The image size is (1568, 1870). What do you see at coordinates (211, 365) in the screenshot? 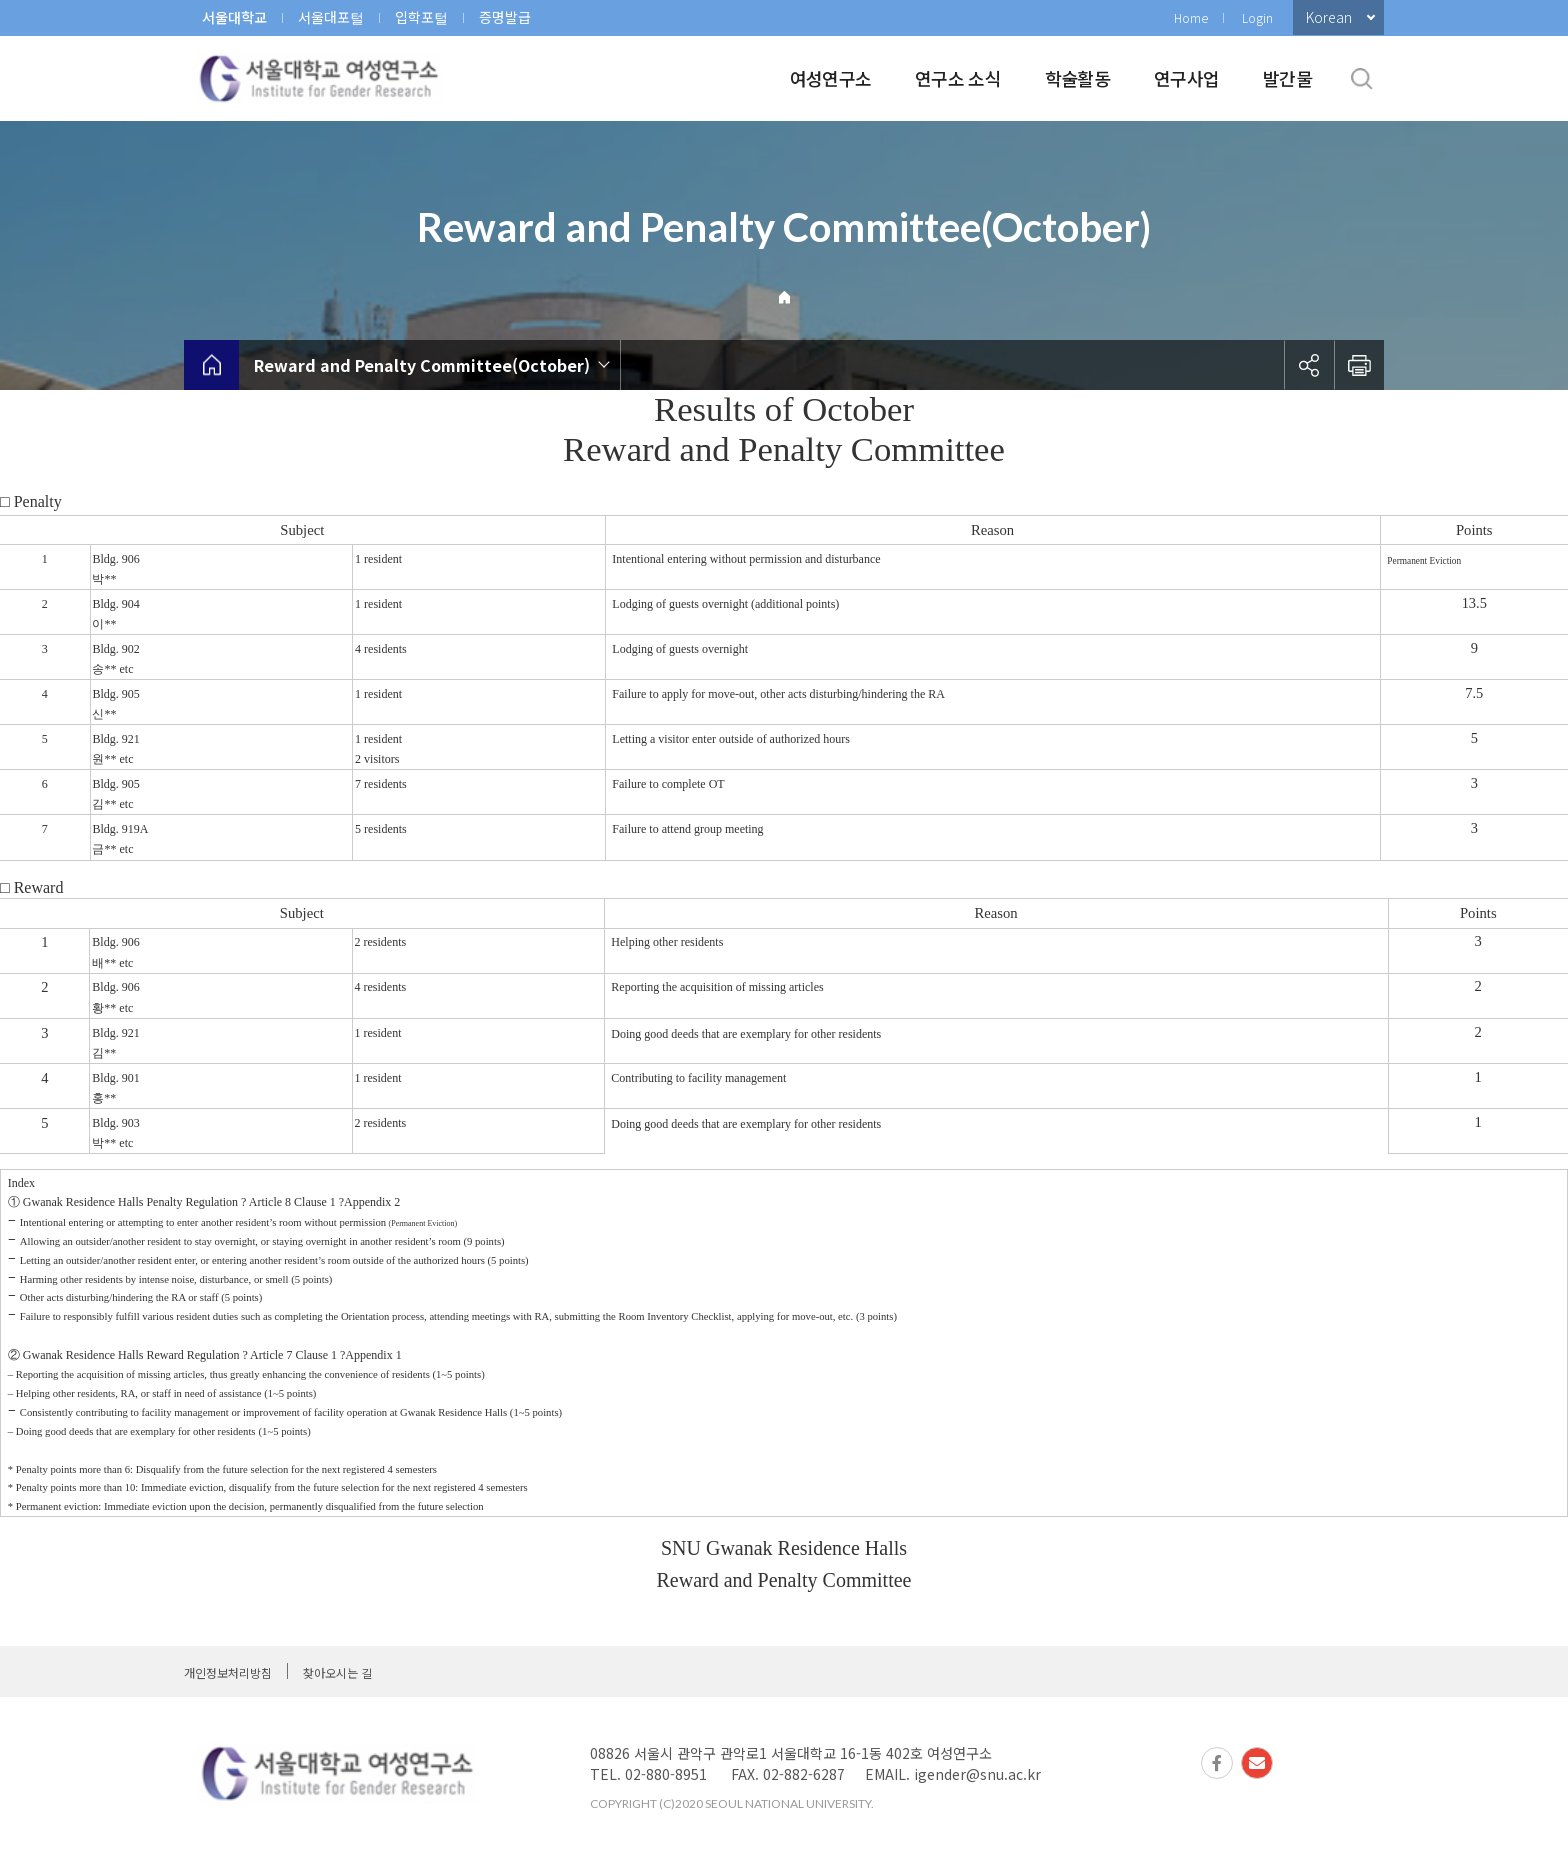
I see `home` at bounding box center [211, 365].